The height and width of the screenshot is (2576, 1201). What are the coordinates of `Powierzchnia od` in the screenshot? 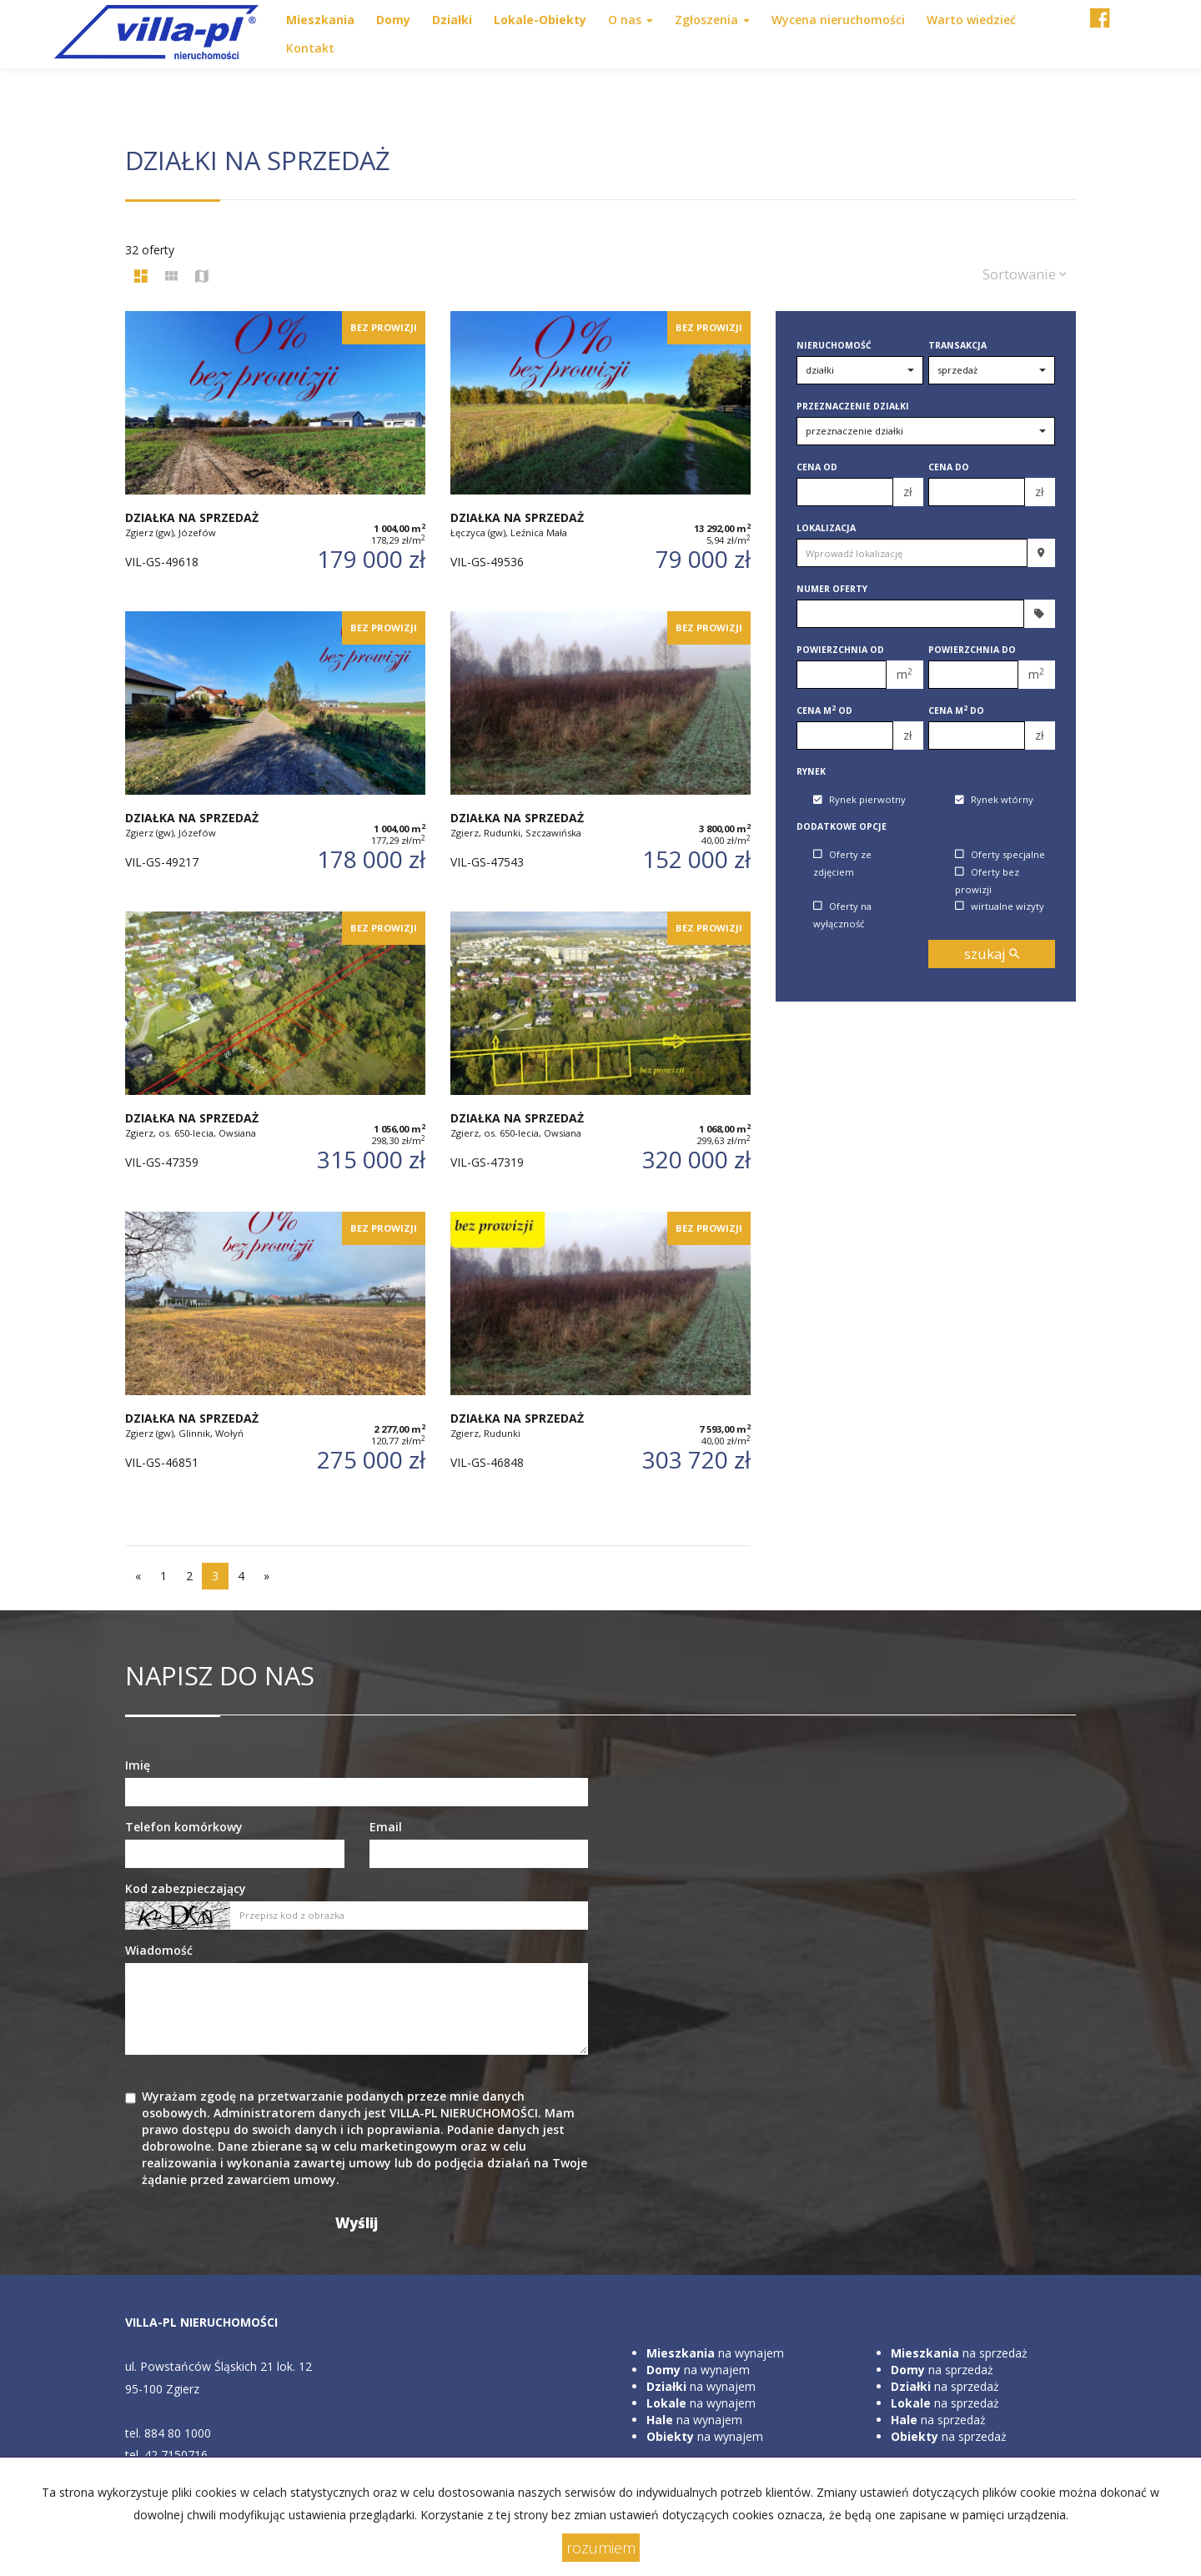 It's located at (840, 649).